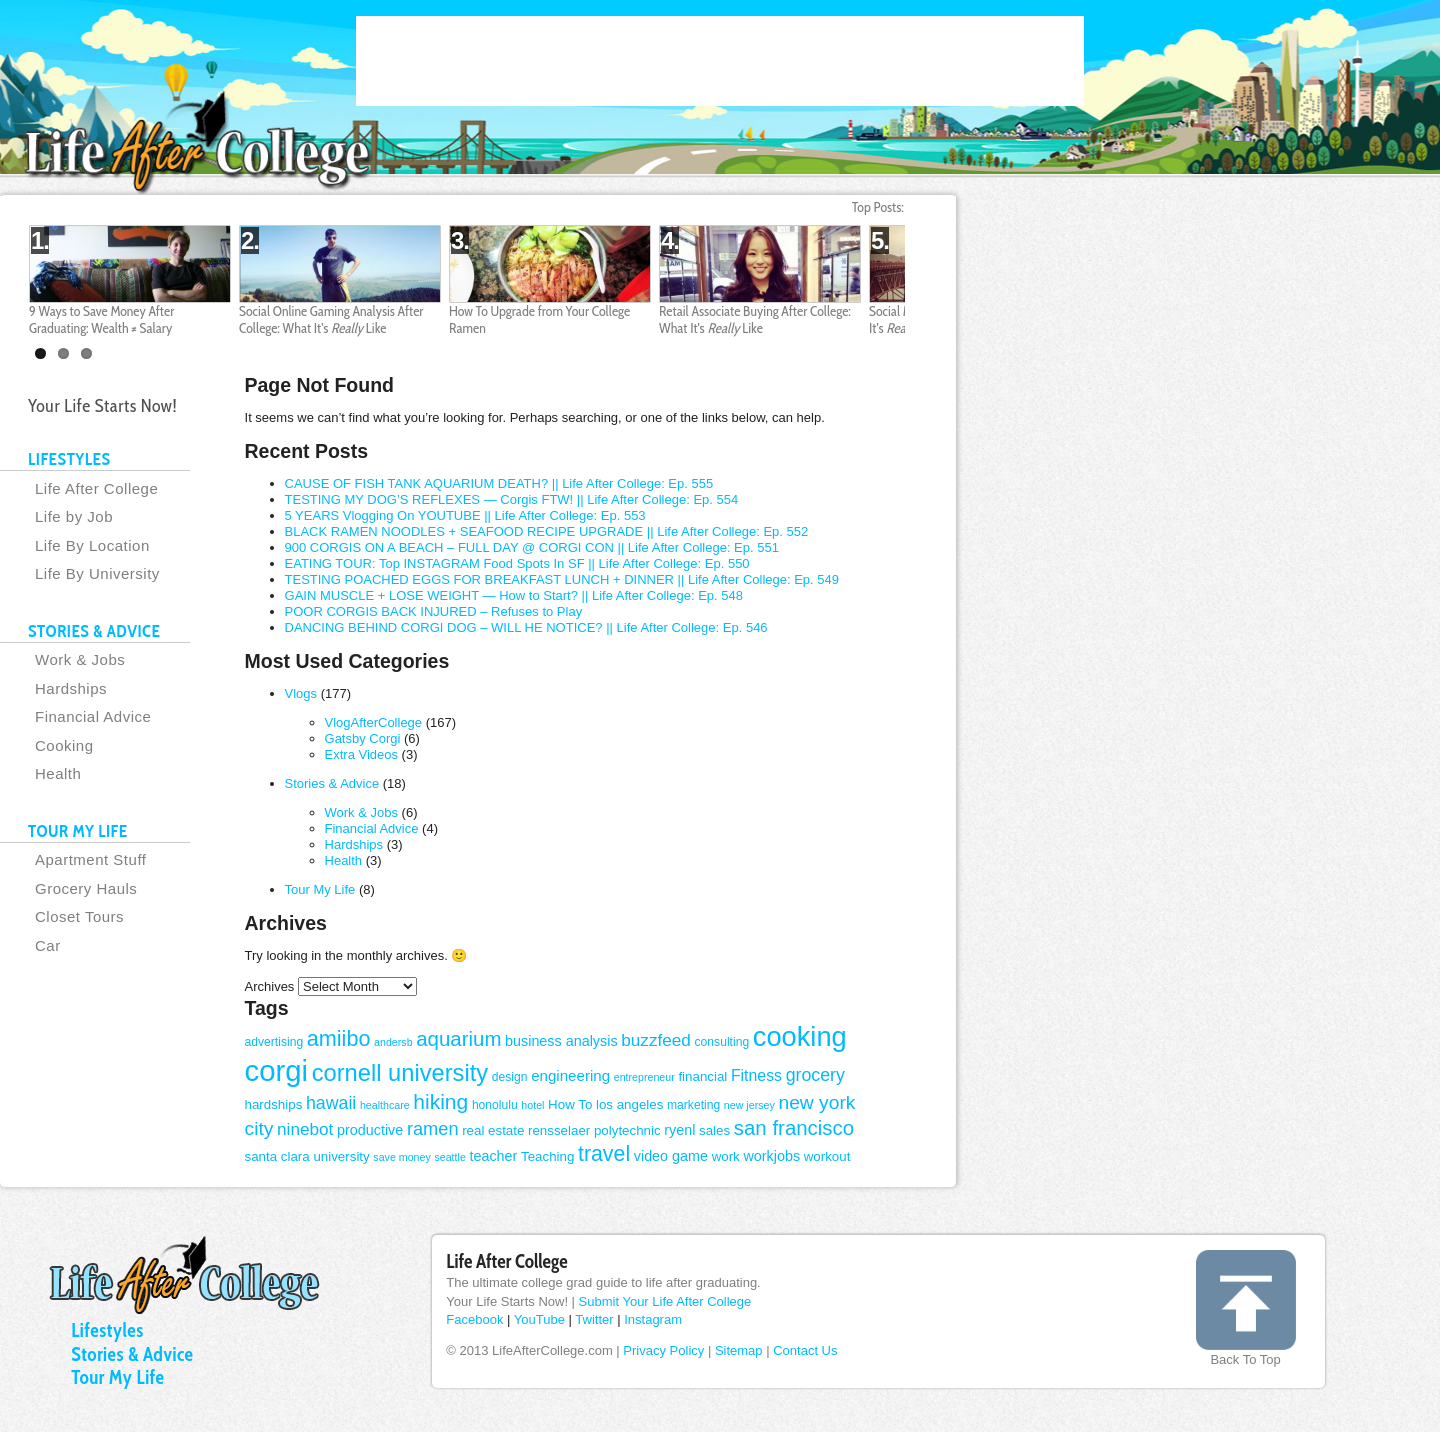 Image resolution: width=1440 pixels, height=1432 pixels. What do you see at coordinates (78, 831) in the screenshot?
I see `TOUR MY LIFE` at bounding box center [78, 831].